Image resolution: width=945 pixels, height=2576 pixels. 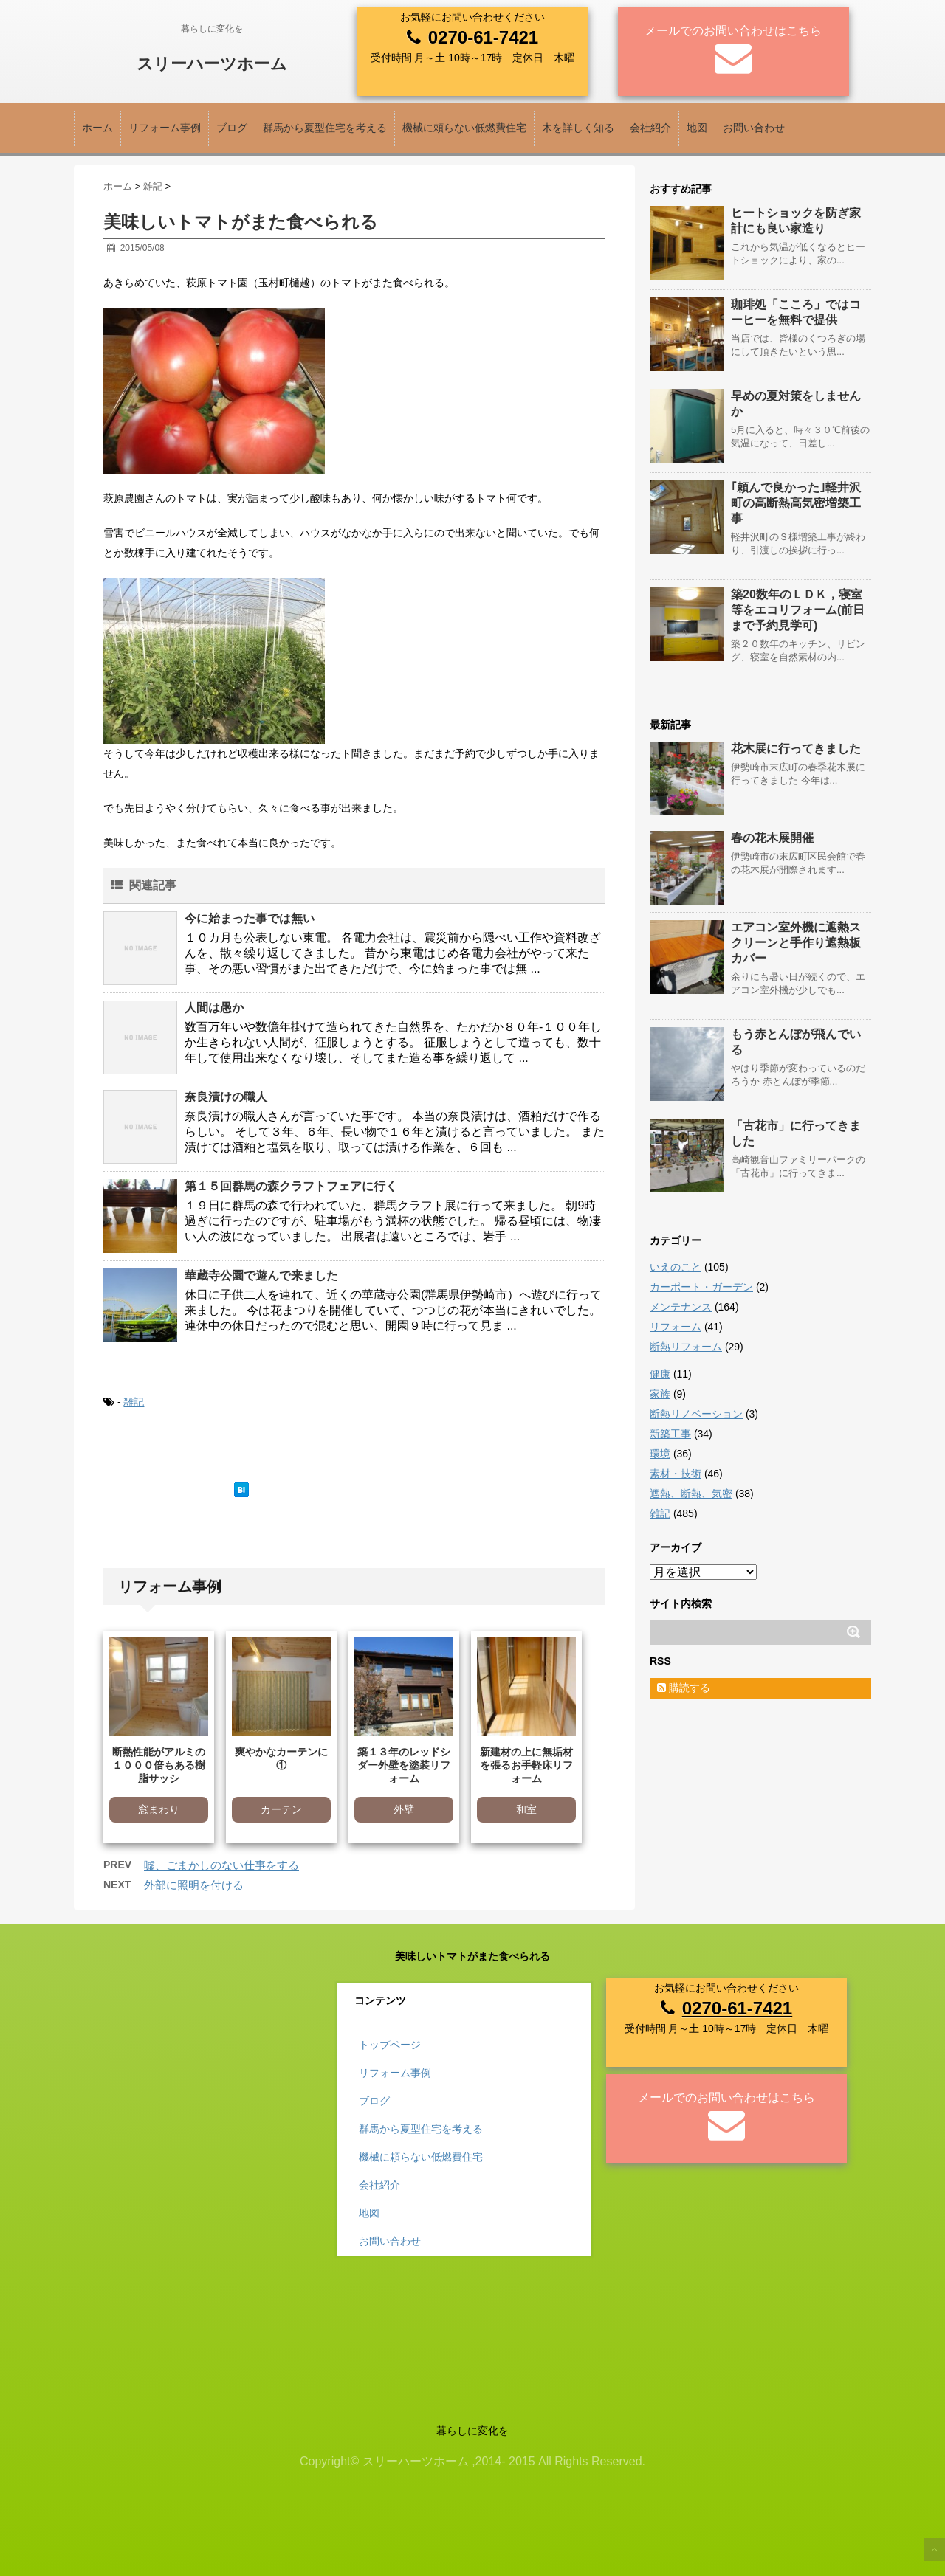 What do you see at coordinates (675, 1327) in the screenshot?
I see `リフォーム` at bounding box center [675, 1327].